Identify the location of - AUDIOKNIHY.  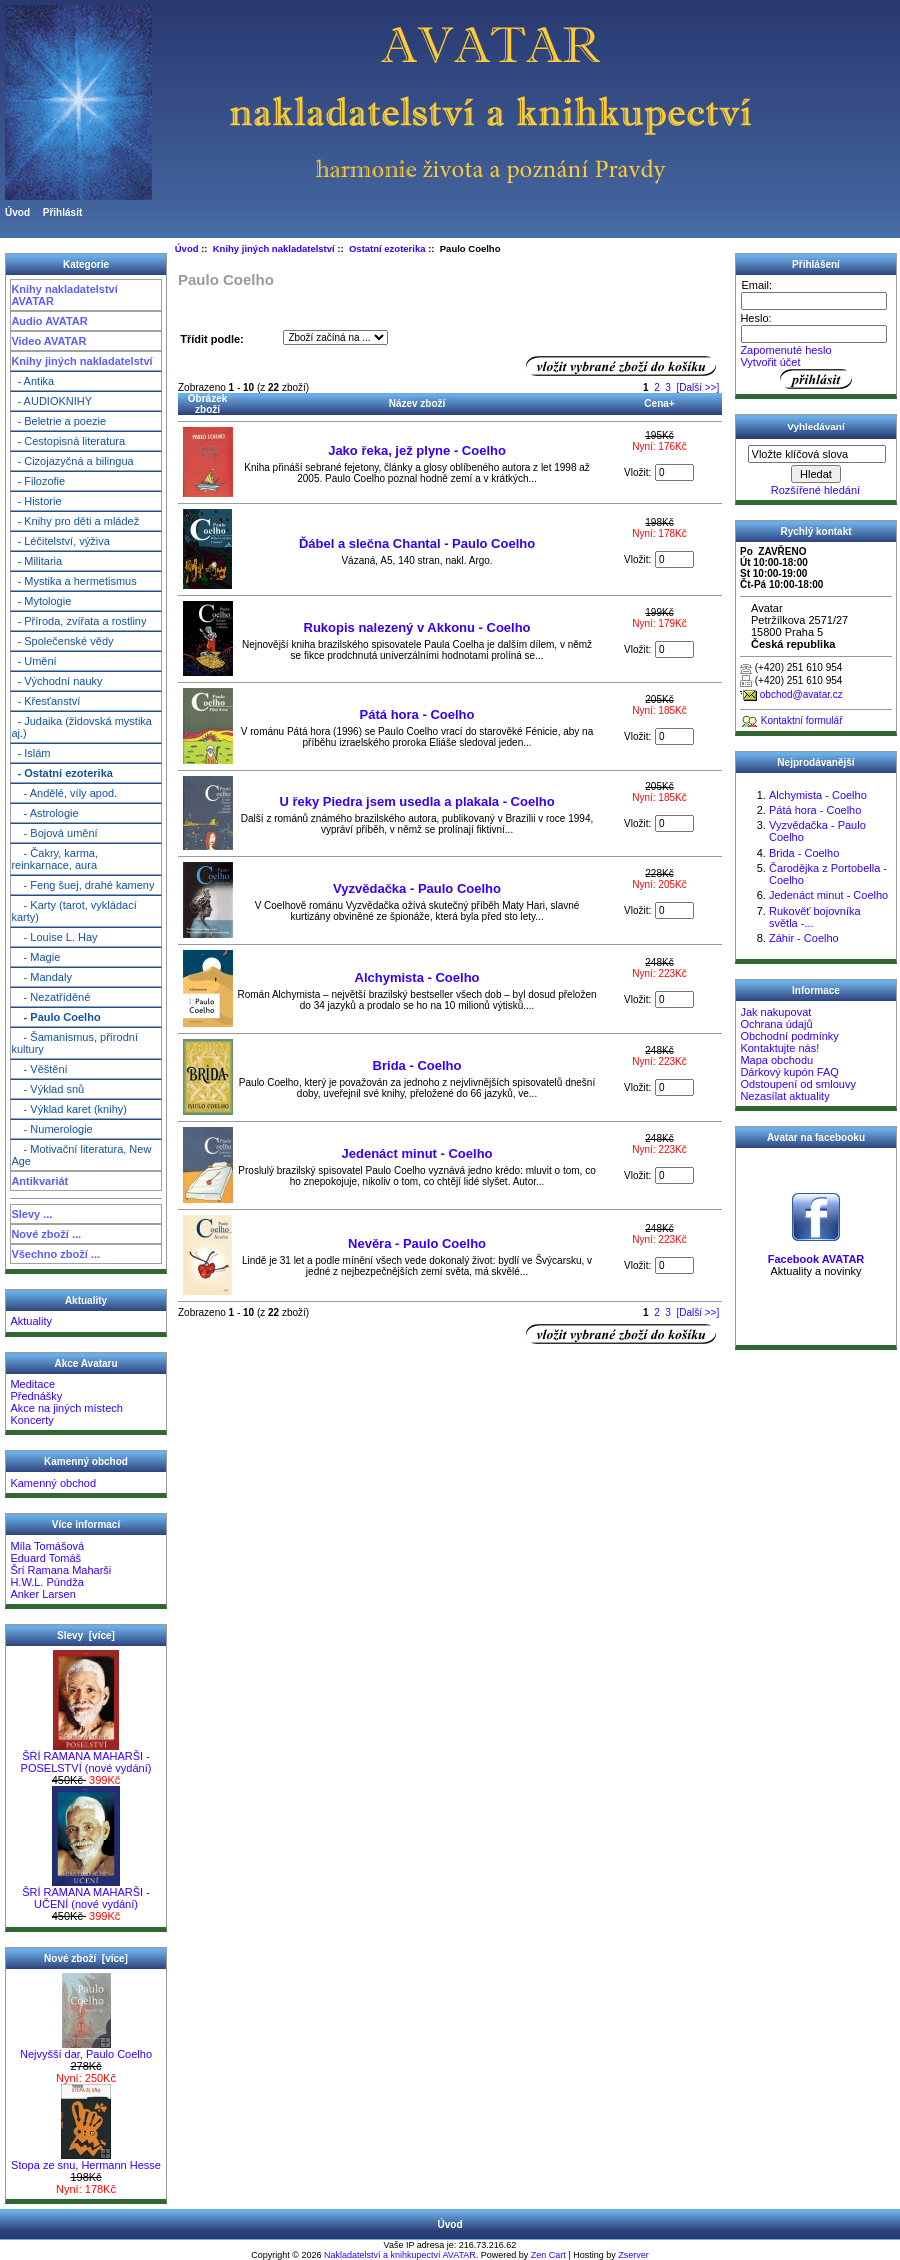
(51, 401).